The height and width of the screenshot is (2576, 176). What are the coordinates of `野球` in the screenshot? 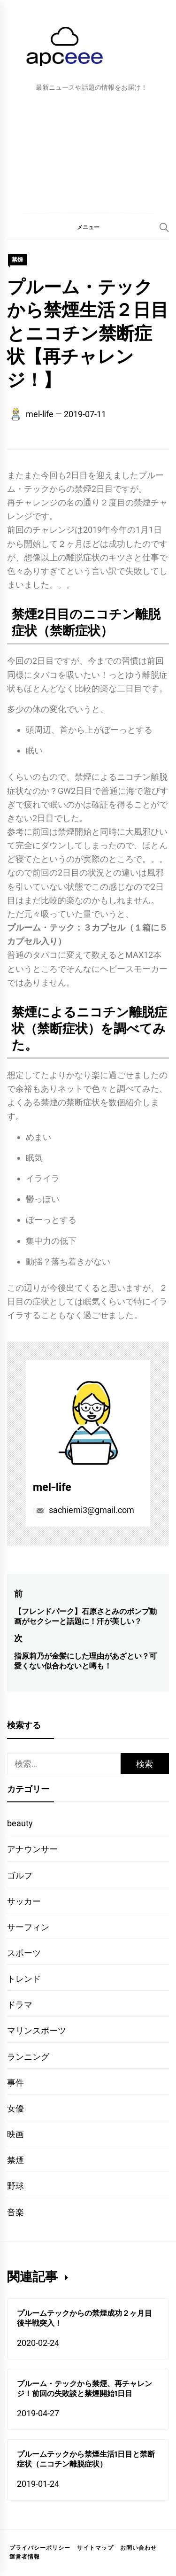 It's located at (15, 2186).